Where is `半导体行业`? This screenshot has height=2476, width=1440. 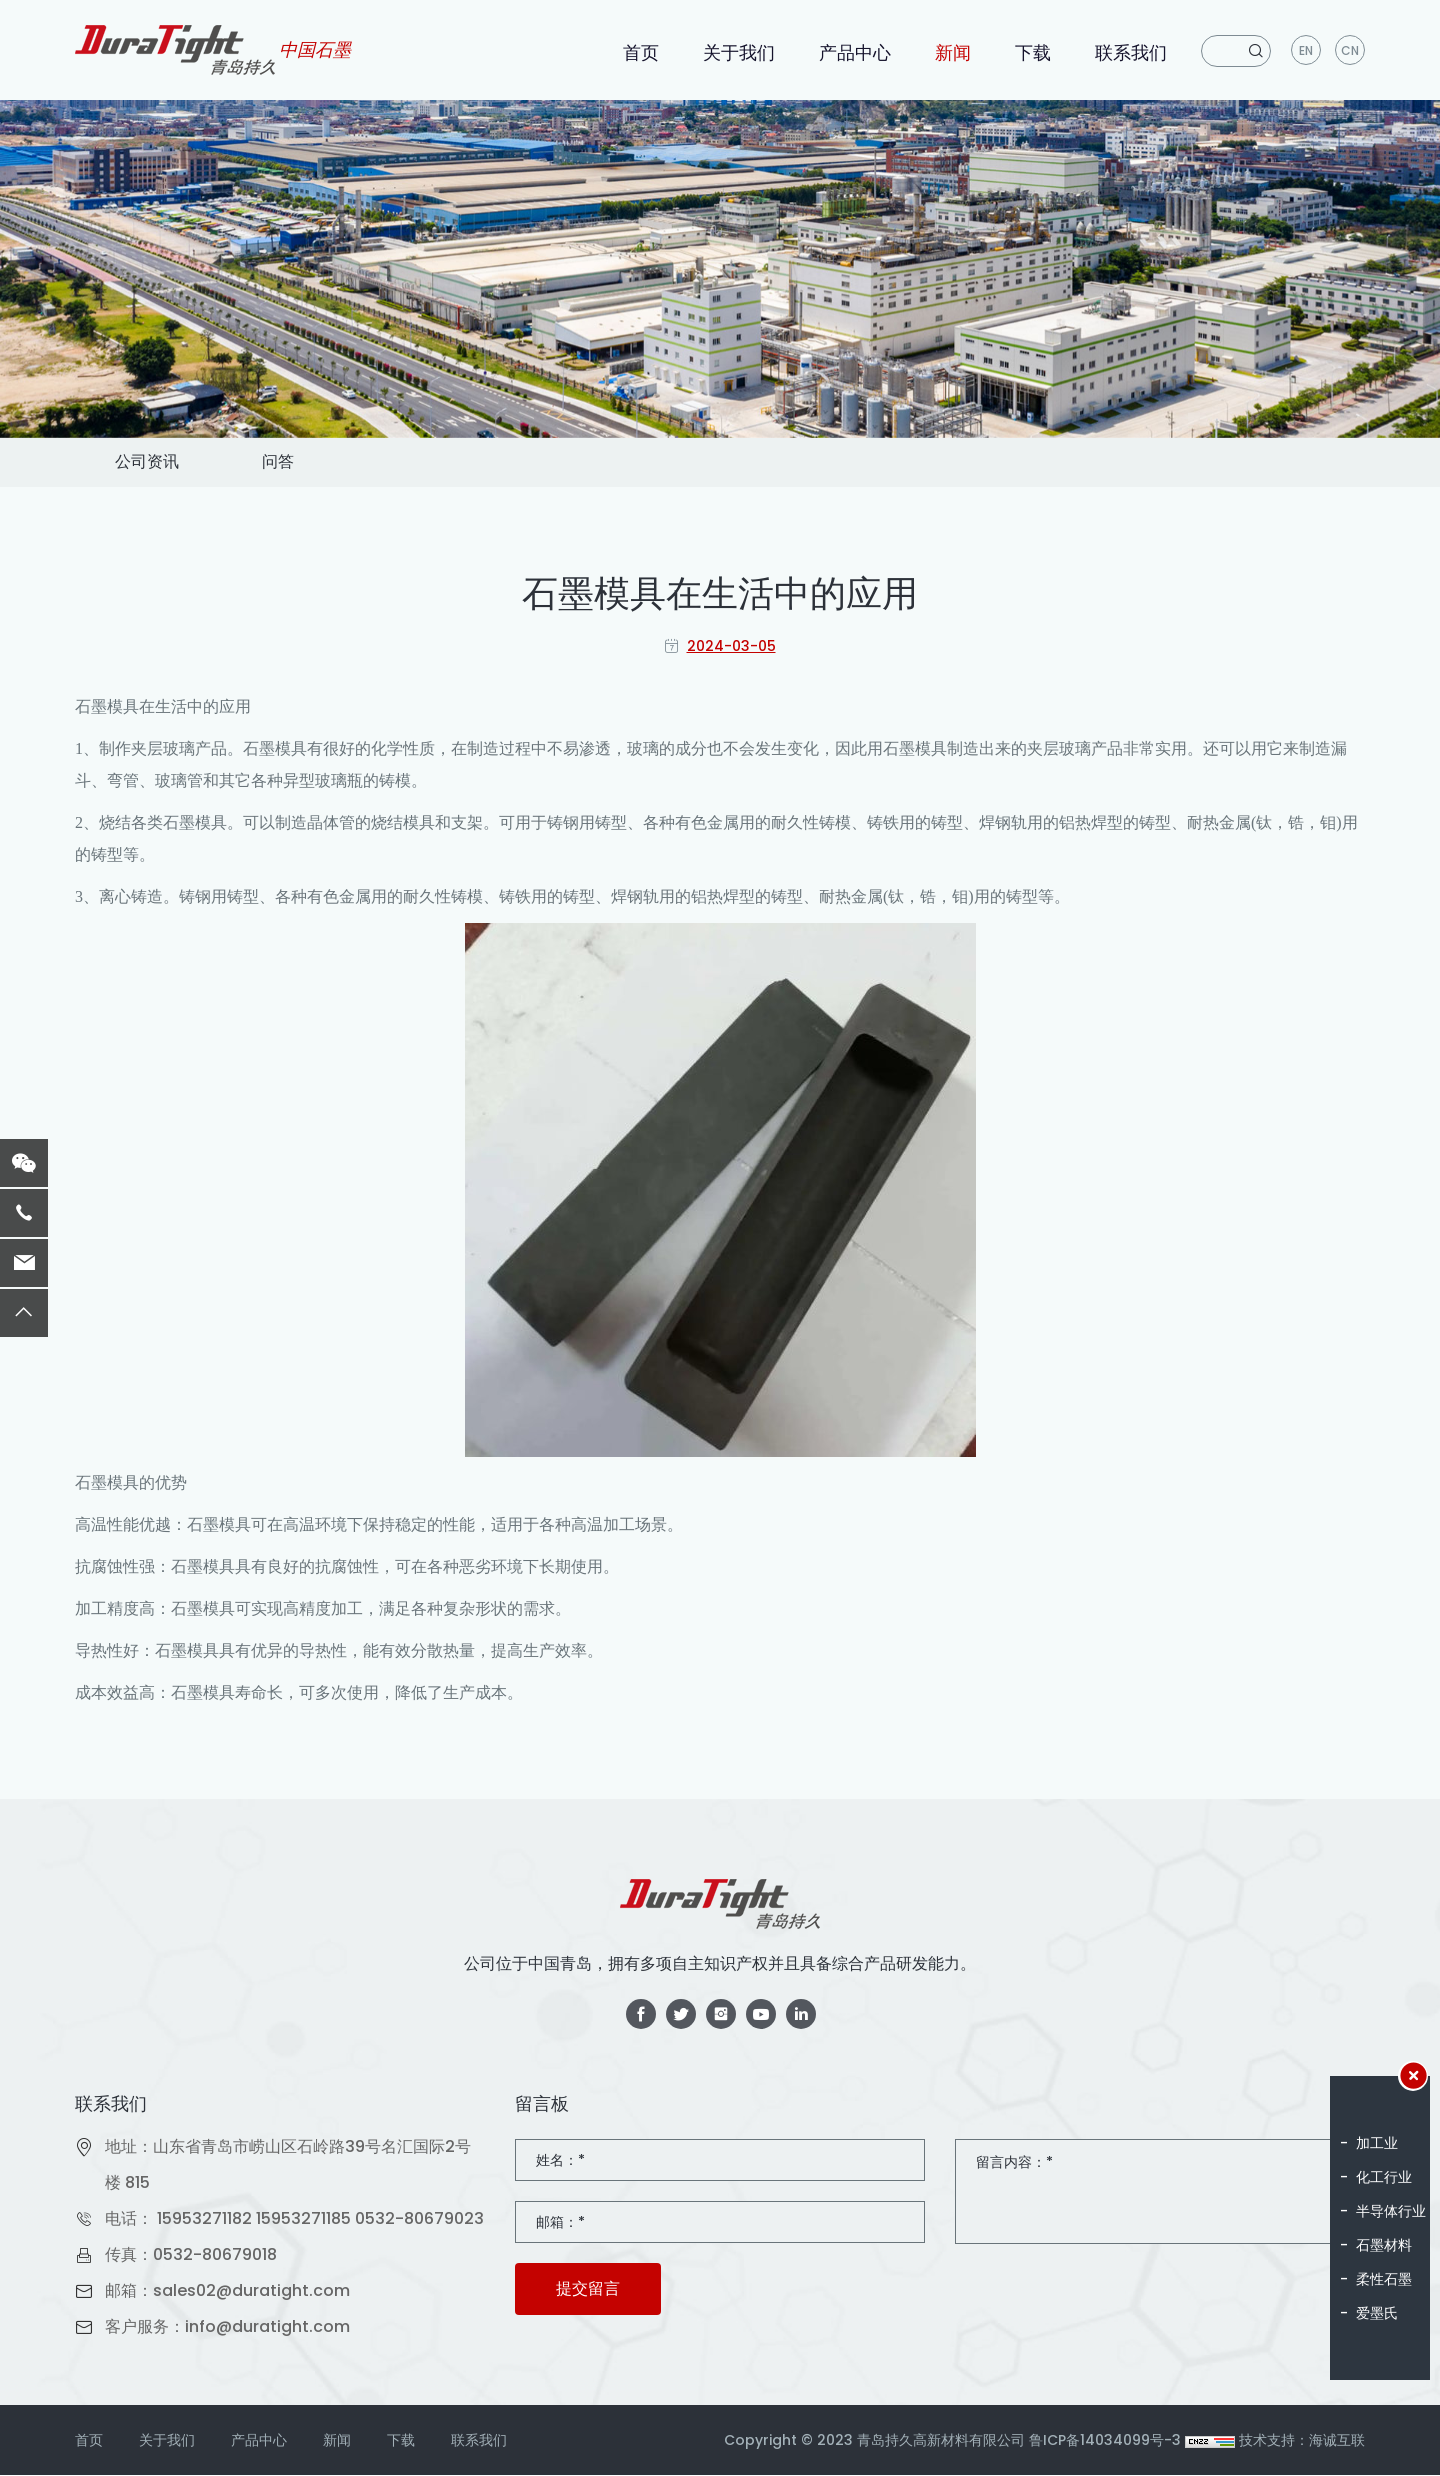 半导体行业 is located at coordinates (1391, 2211).